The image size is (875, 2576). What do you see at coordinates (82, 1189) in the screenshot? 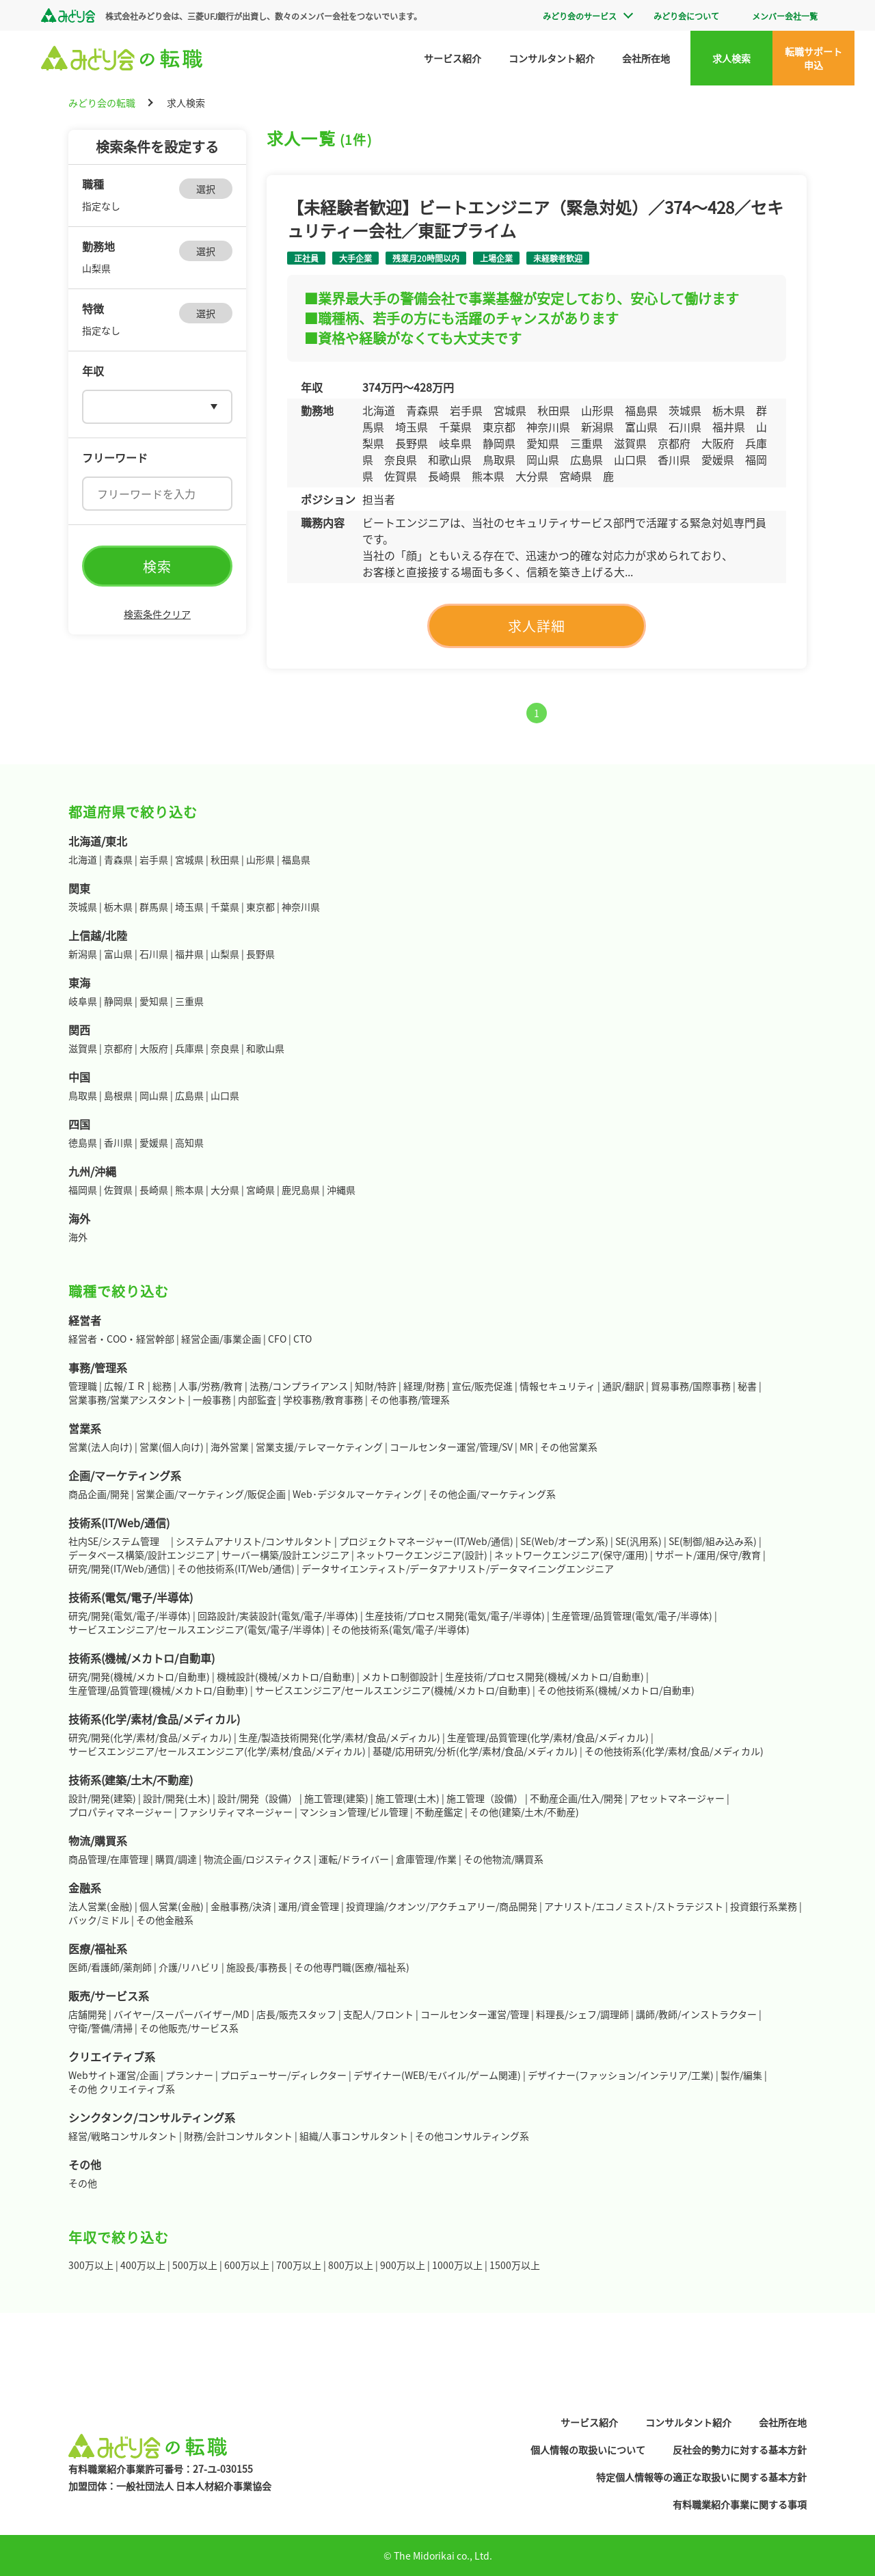
I see `福岡県` at bounding box center [82, 1189].